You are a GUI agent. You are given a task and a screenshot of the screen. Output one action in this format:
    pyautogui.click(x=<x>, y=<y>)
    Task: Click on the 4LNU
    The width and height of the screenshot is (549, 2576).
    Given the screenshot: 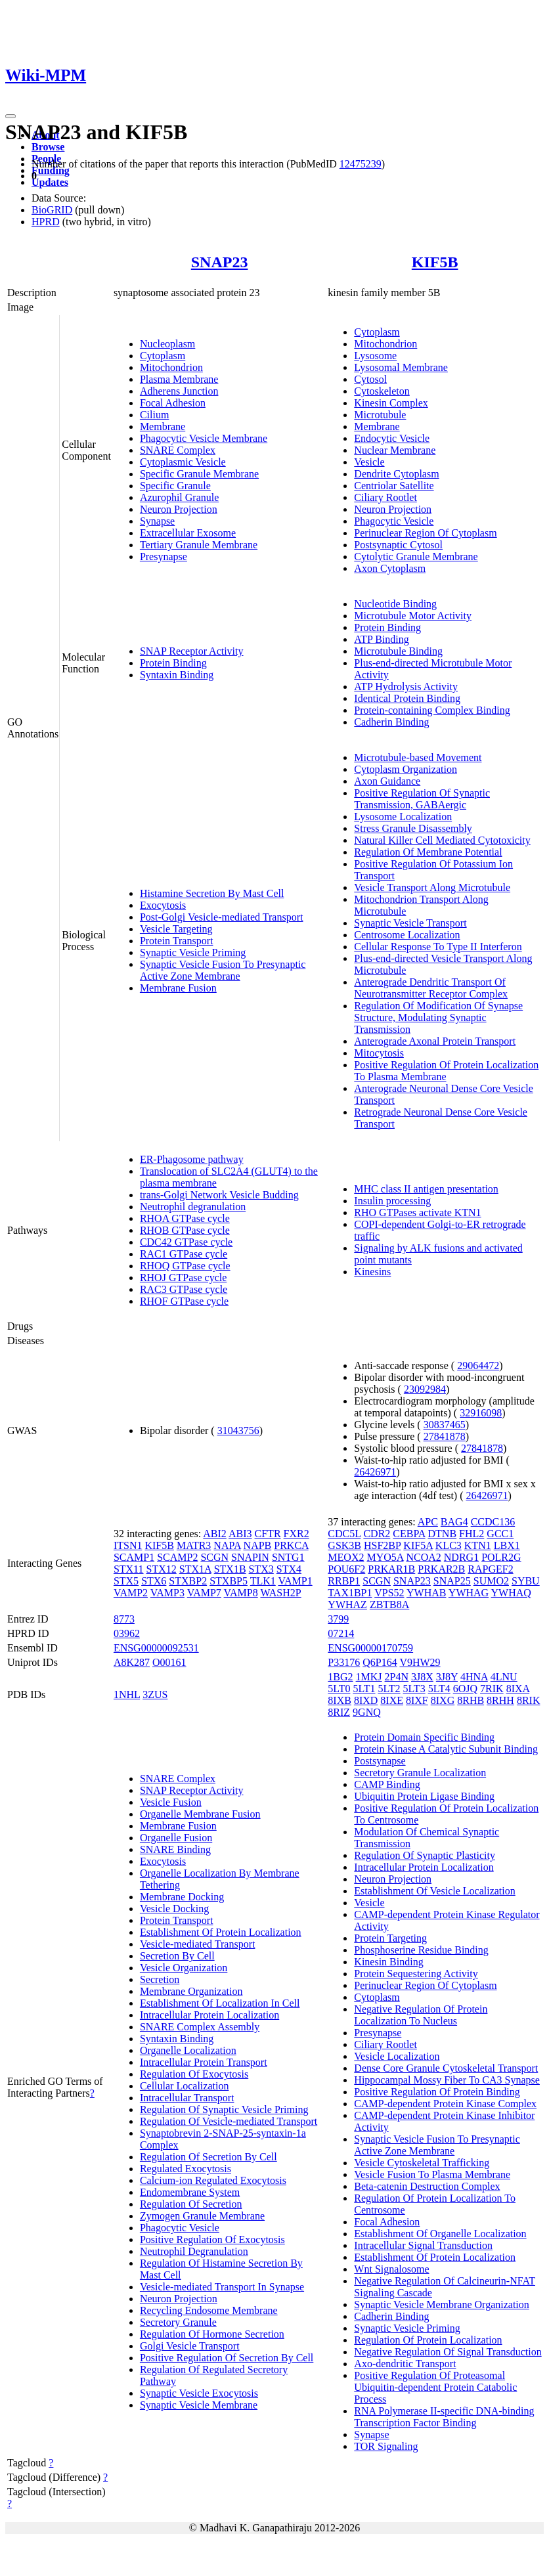 What is the action you would take?
    pyautogui.click(x=504, y=1676)
    